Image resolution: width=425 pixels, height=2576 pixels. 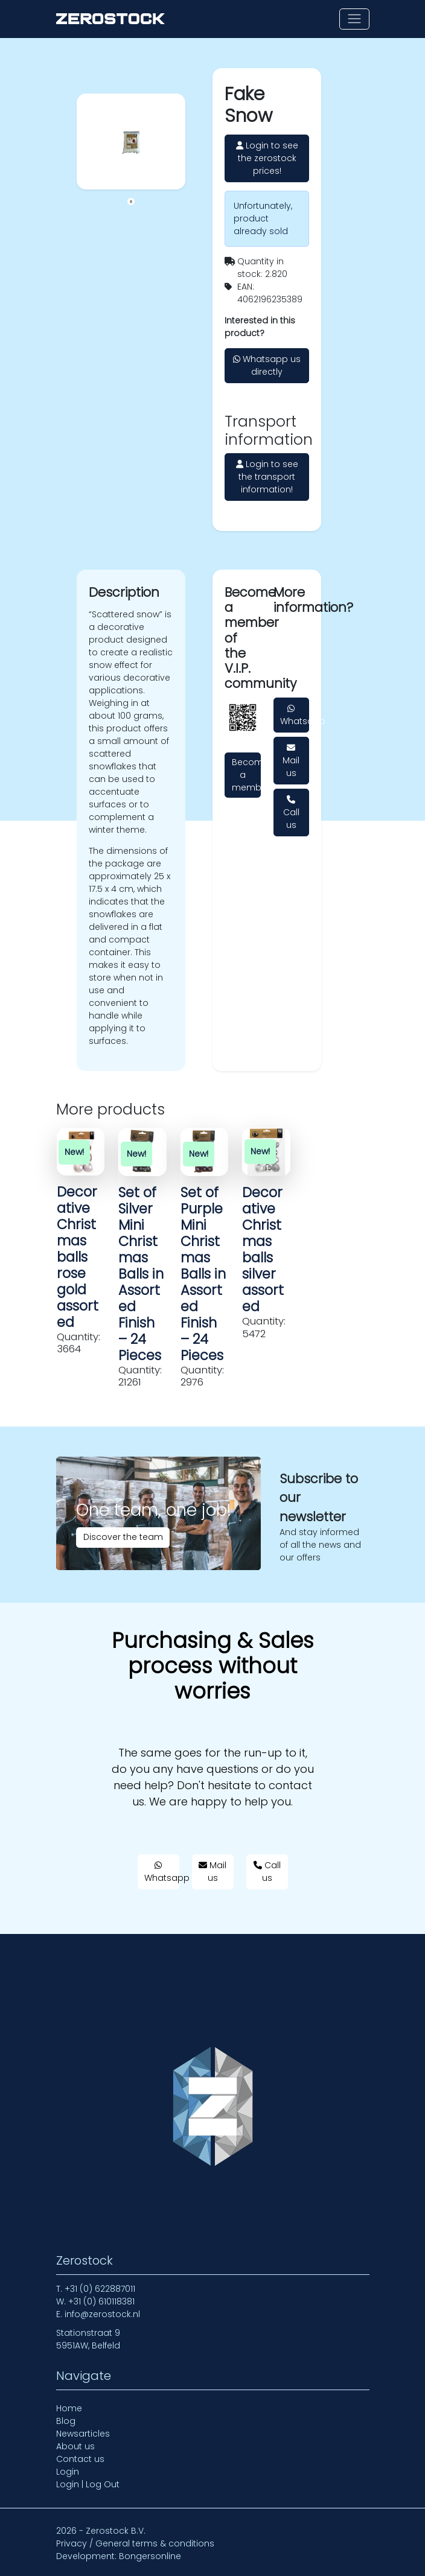 What do you see at coordinates (88, 2484) in the screenshot?
I see `Login | Log Out` at bounding box center [88, 2484].